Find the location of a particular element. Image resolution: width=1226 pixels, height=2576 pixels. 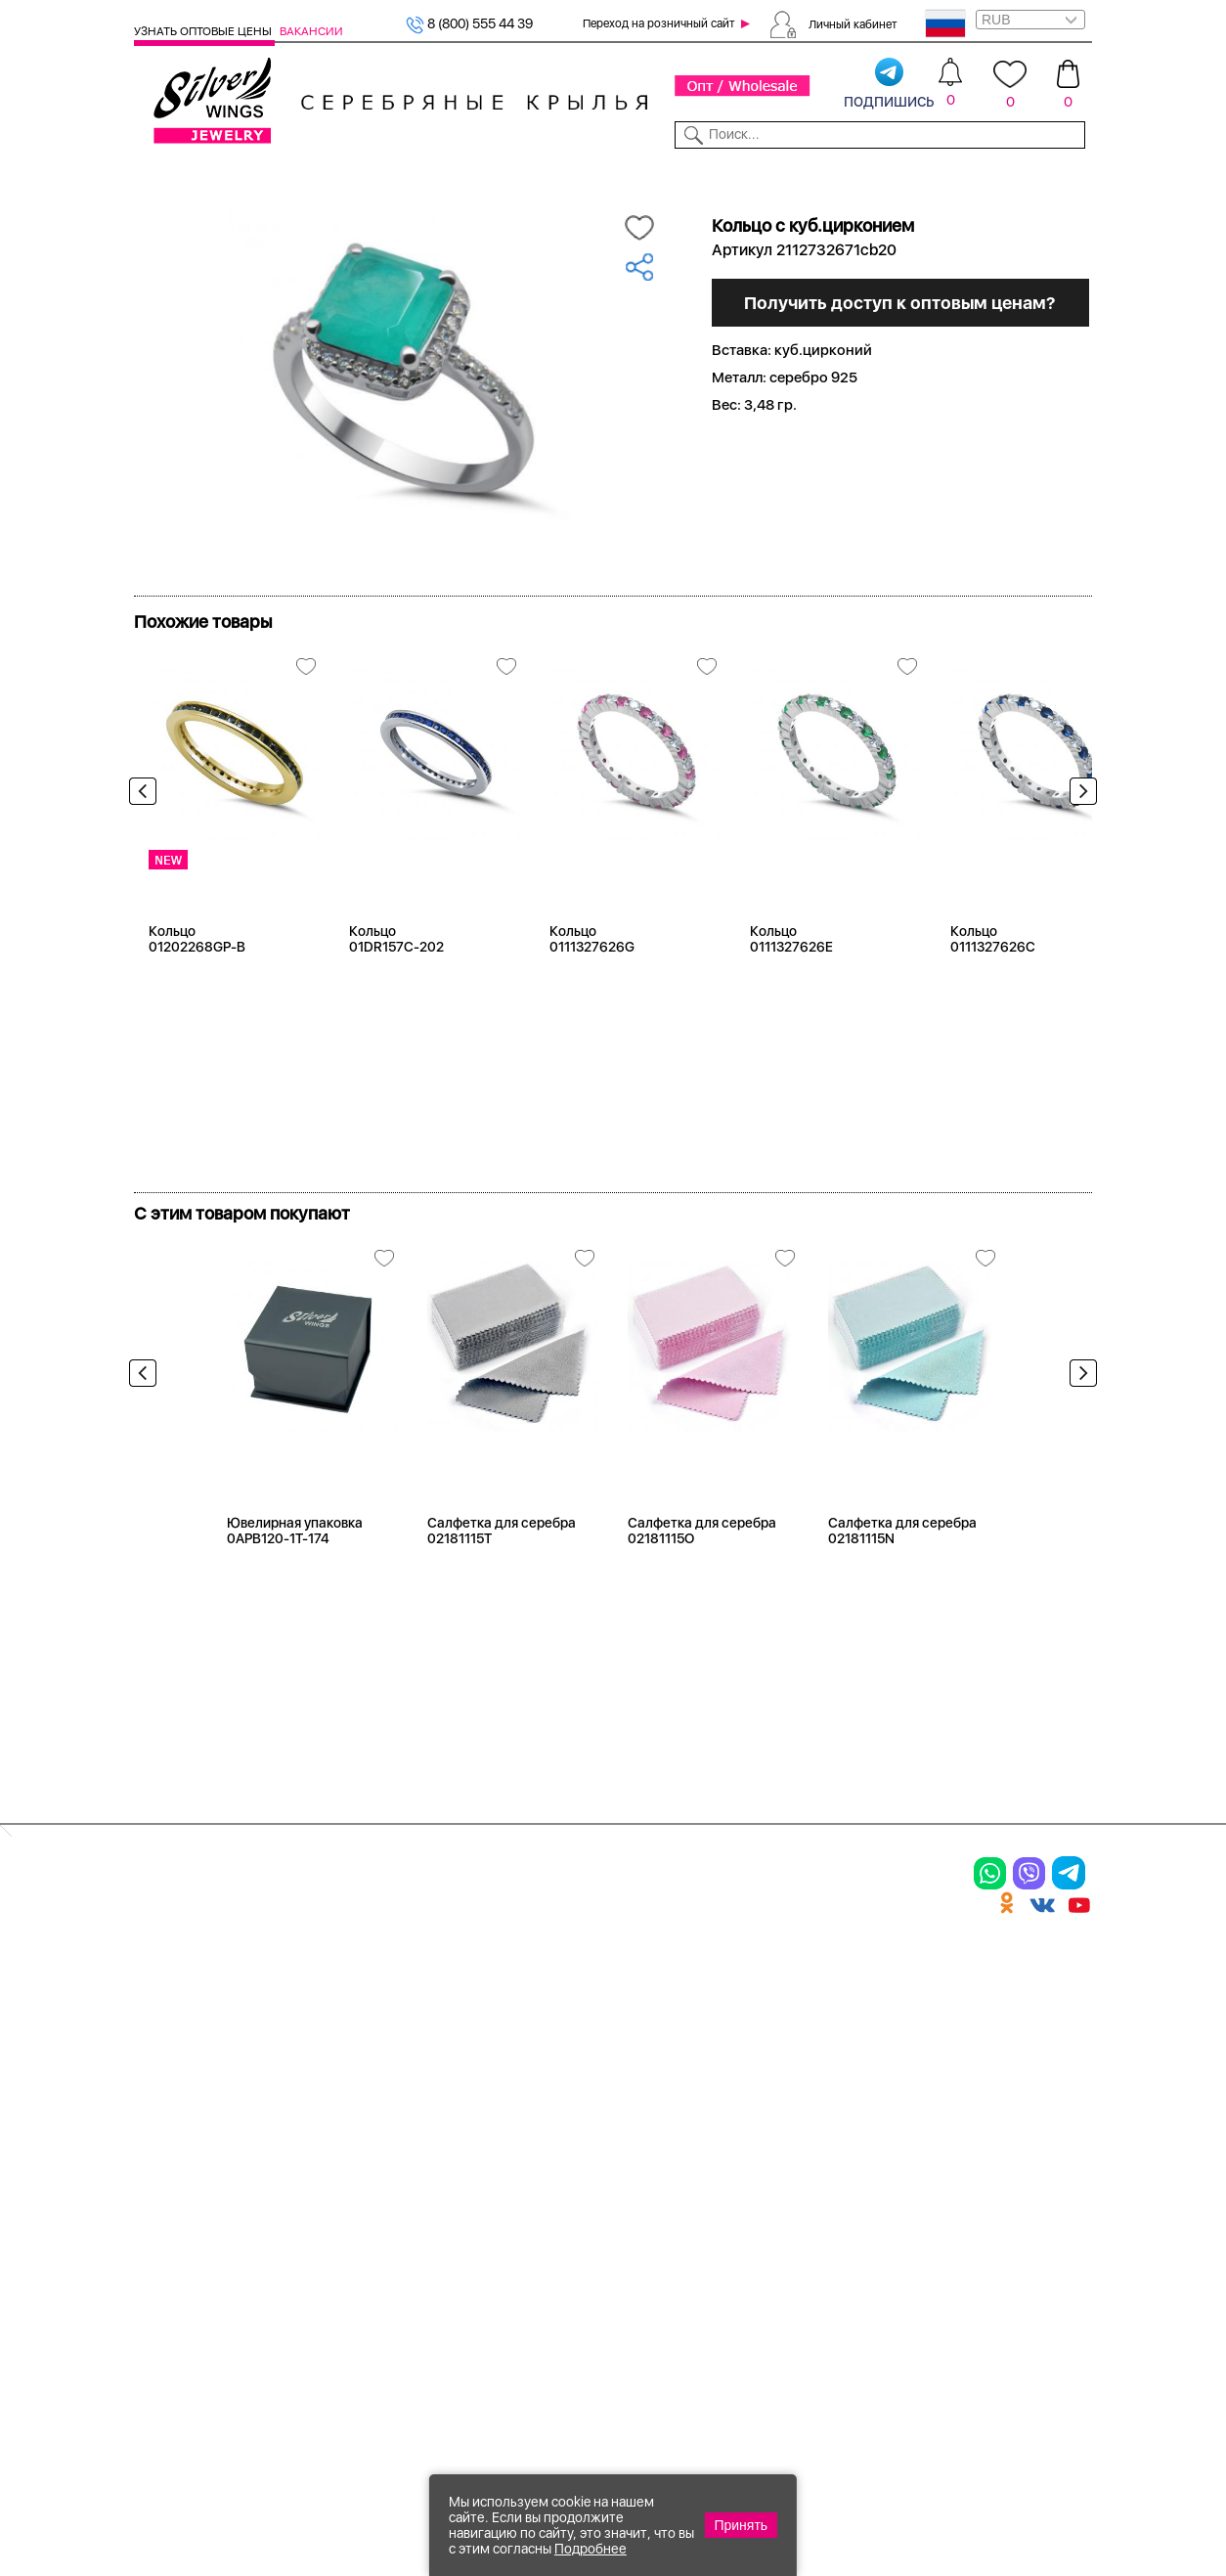

Карта сайта is located at coordinates (834, 2227).